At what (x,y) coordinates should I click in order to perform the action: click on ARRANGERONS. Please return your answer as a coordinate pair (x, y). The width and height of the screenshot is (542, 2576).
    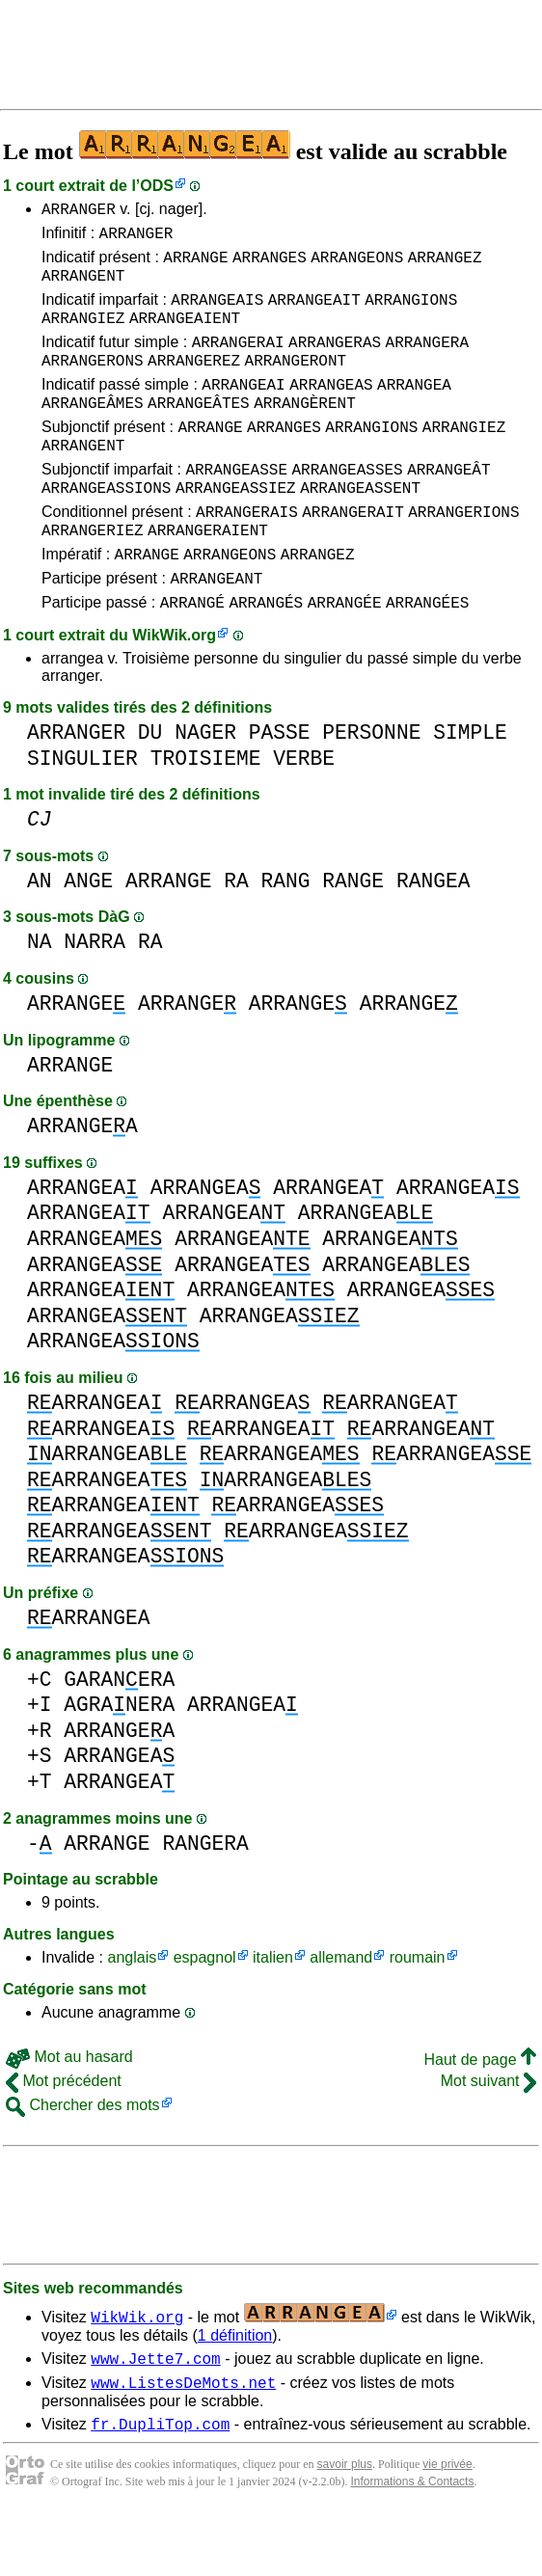
    Looking at the image, I should click on (92, 382).